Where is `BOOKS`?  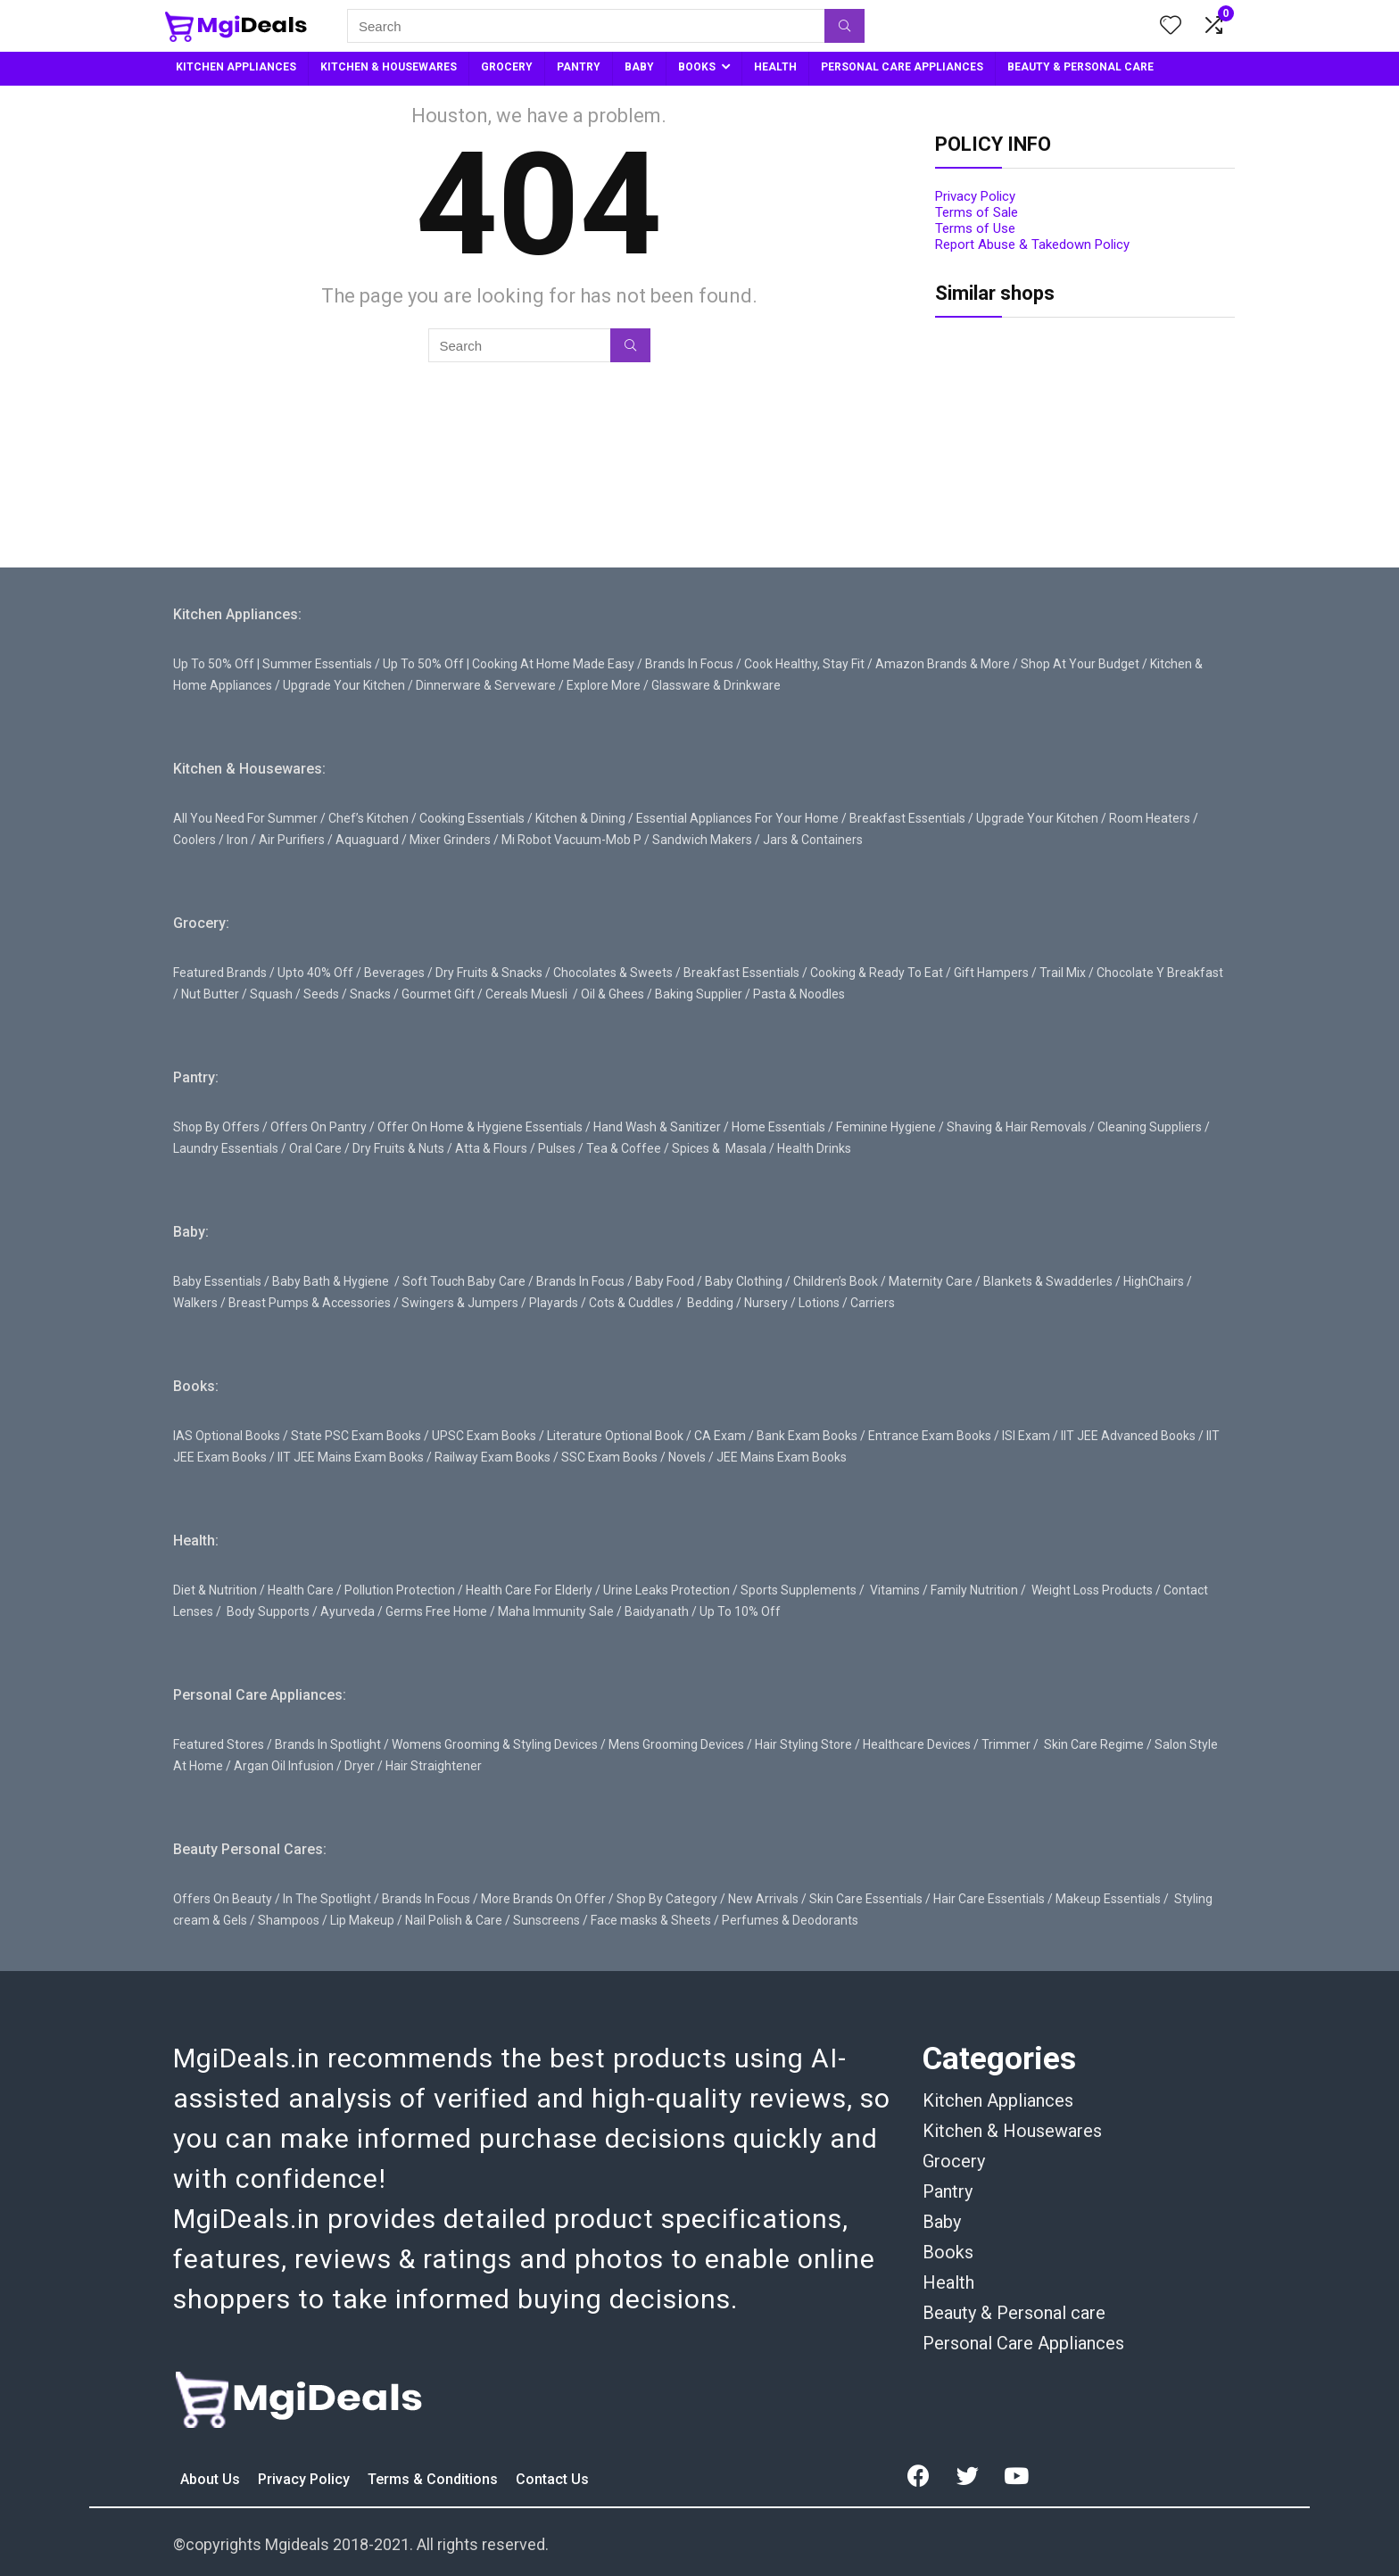 BOOKS is located at coordinates (697, 67).